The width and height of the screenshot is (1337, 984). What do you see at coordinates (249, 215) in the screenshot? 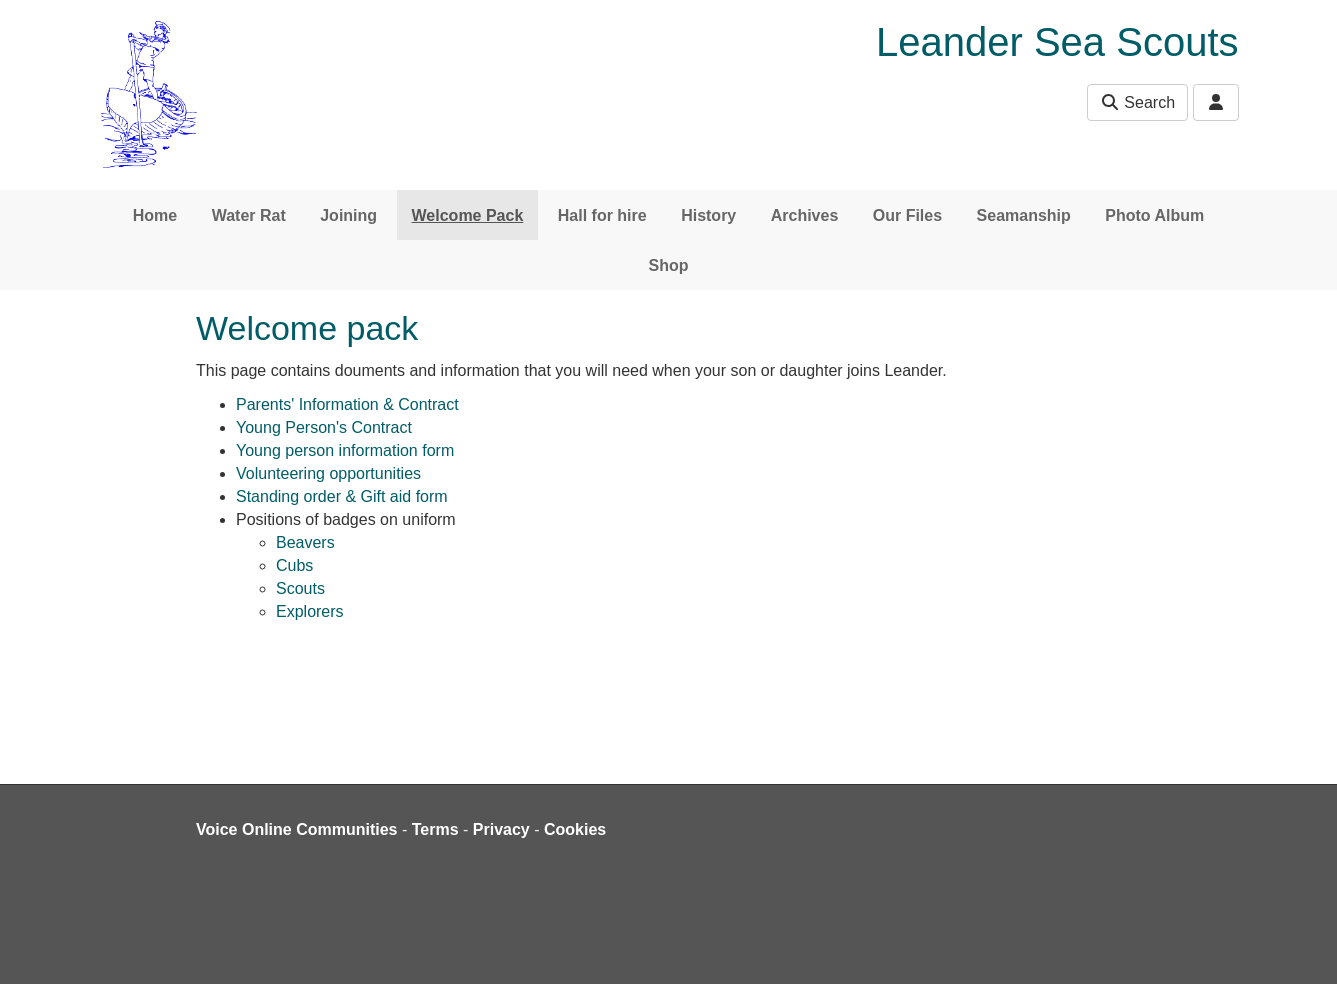
I see `Water Rat` at bounding box center [249, 215].